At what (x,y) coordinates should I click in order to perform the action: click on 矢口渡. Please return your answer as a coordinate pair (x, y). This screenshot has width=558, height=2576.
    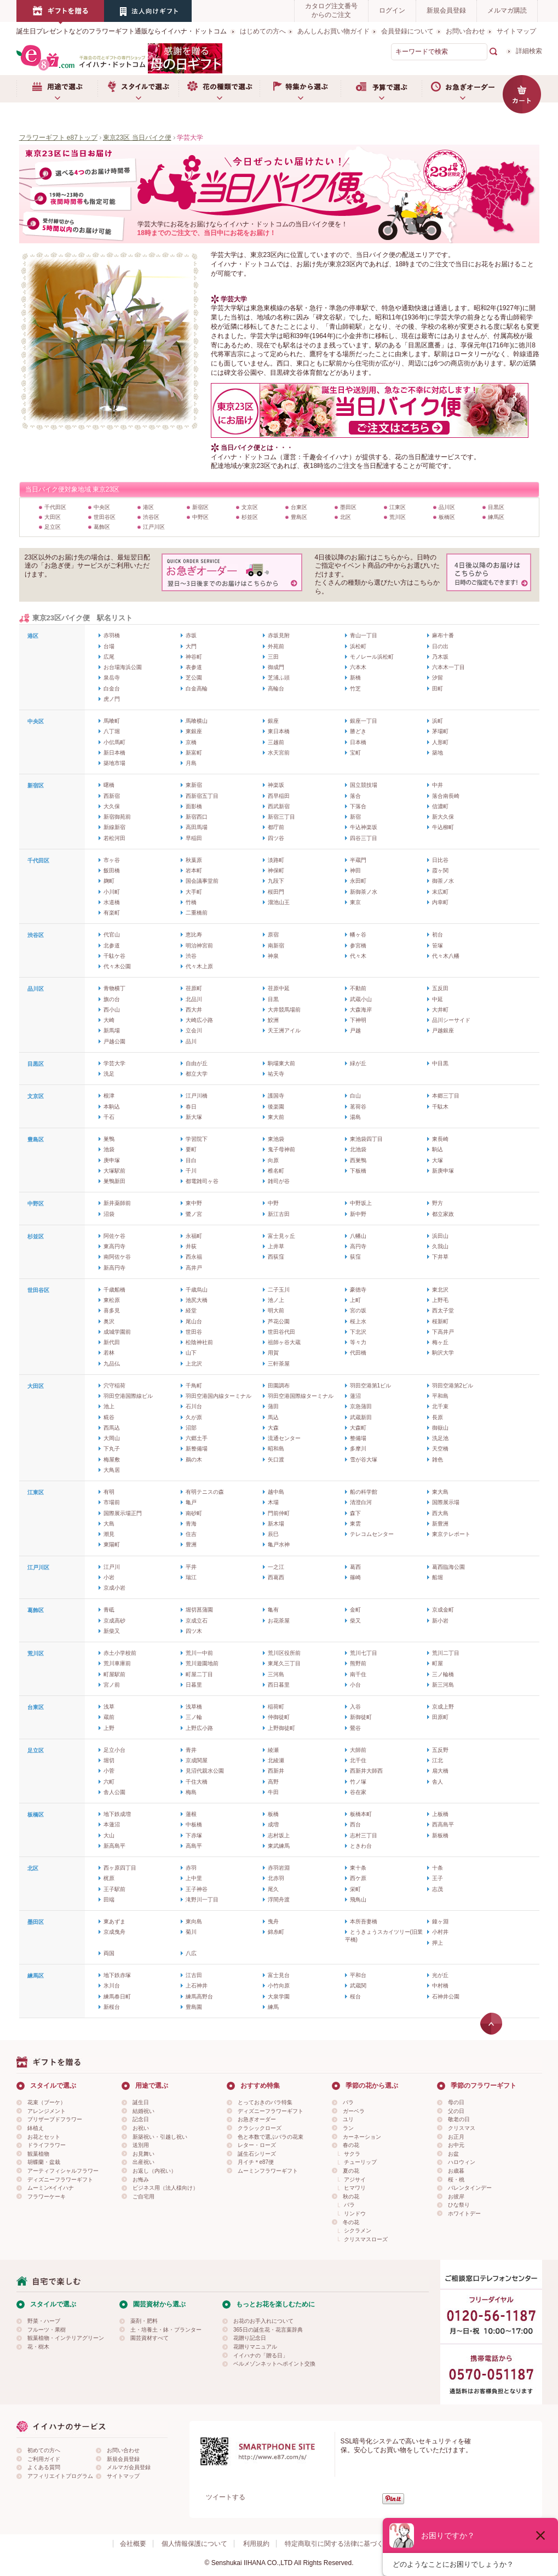
    Looking at the image, I should click on (276, 1460).